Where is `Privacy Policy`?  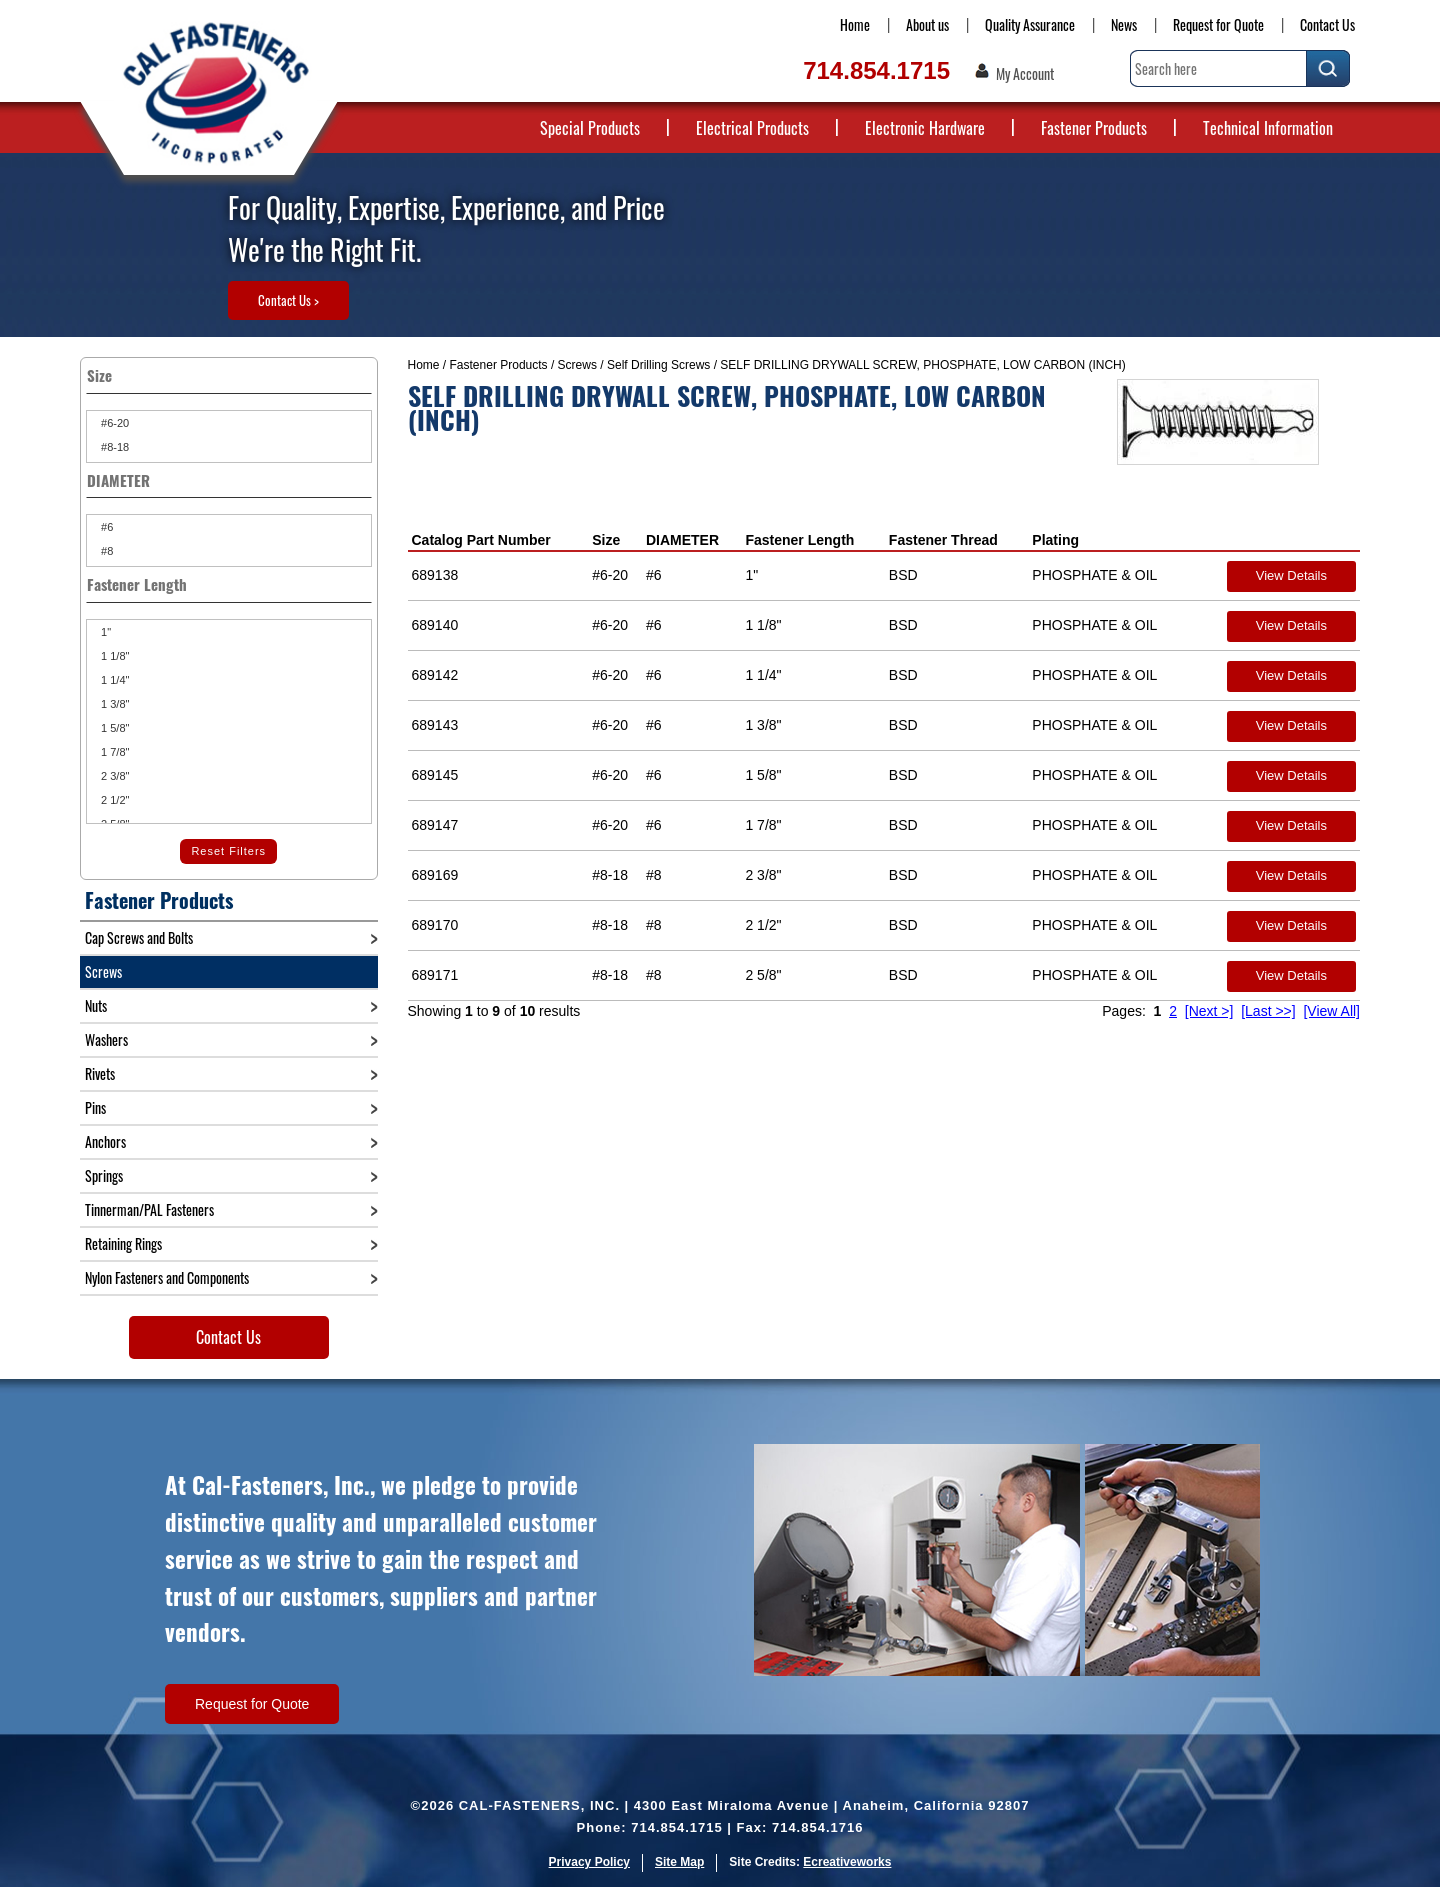 Privacy Policy is located at coordinates (589, 1862).